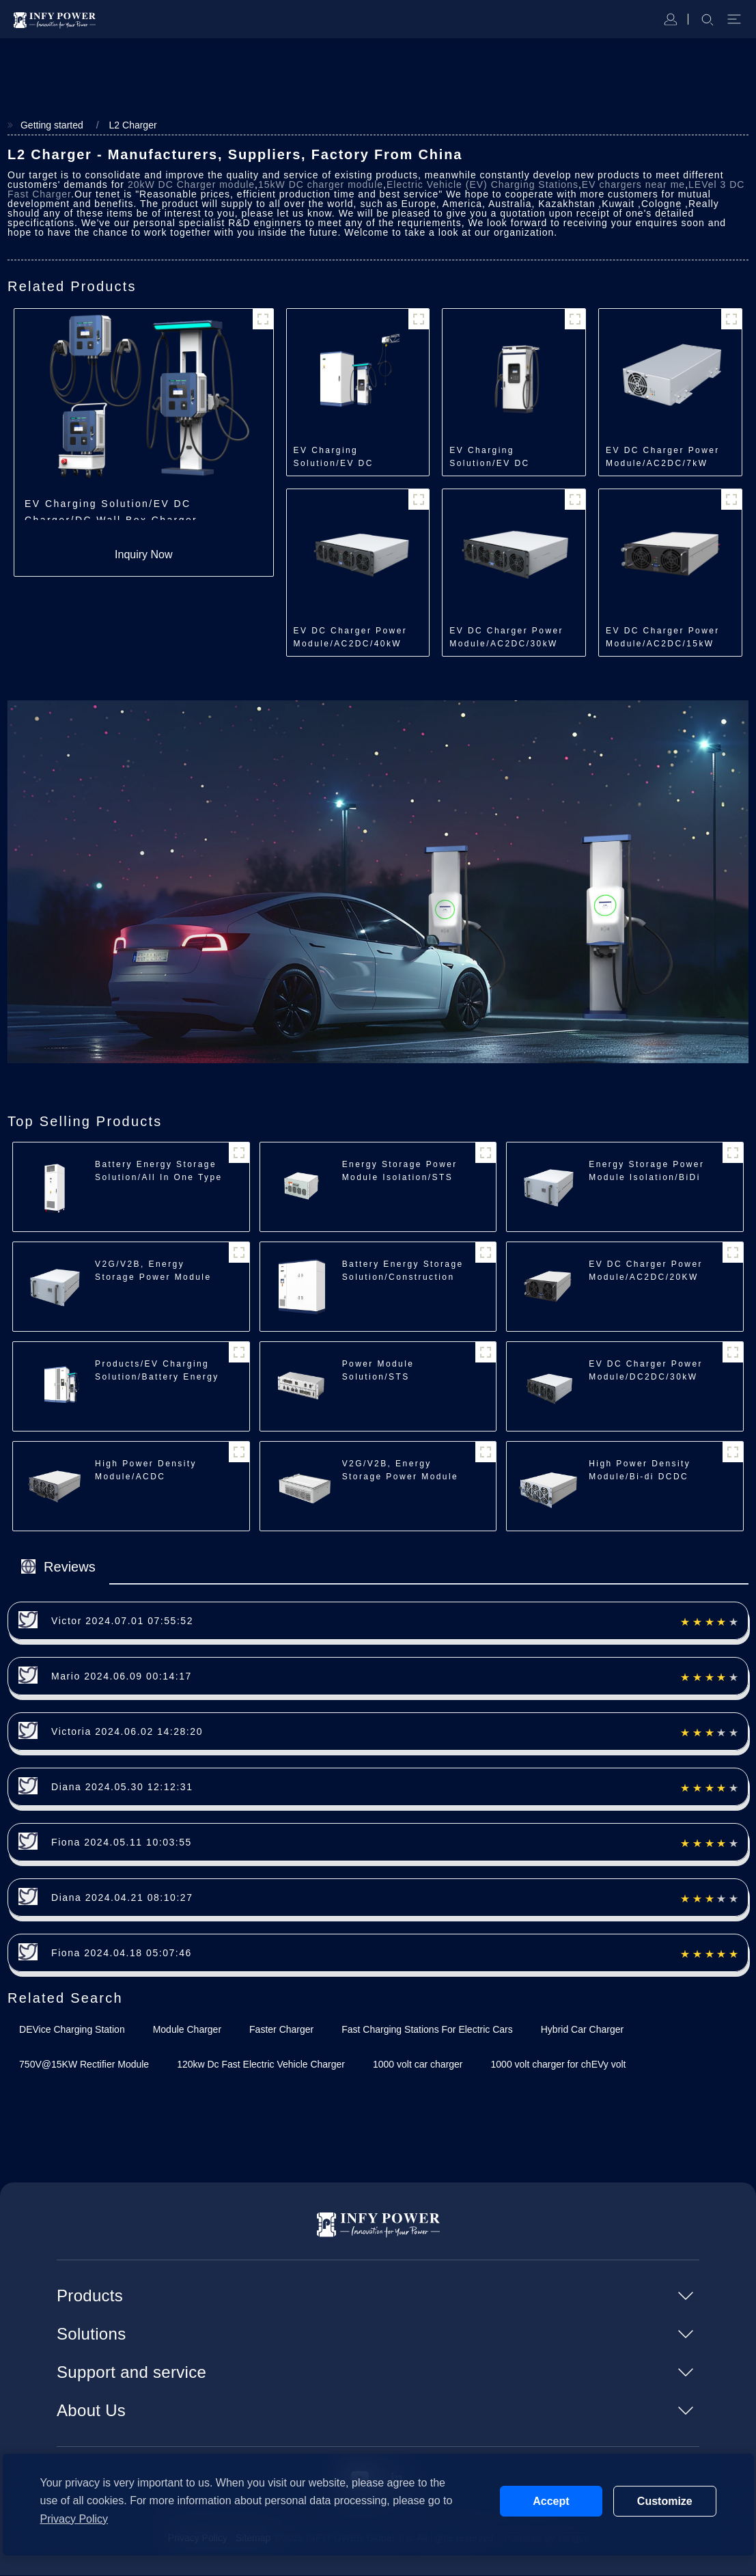 The height and width of the screenshot is (2576, 756). I want to click on EV Charging Solution/EV DC Charger/All in One Charger, so click(497, 457).